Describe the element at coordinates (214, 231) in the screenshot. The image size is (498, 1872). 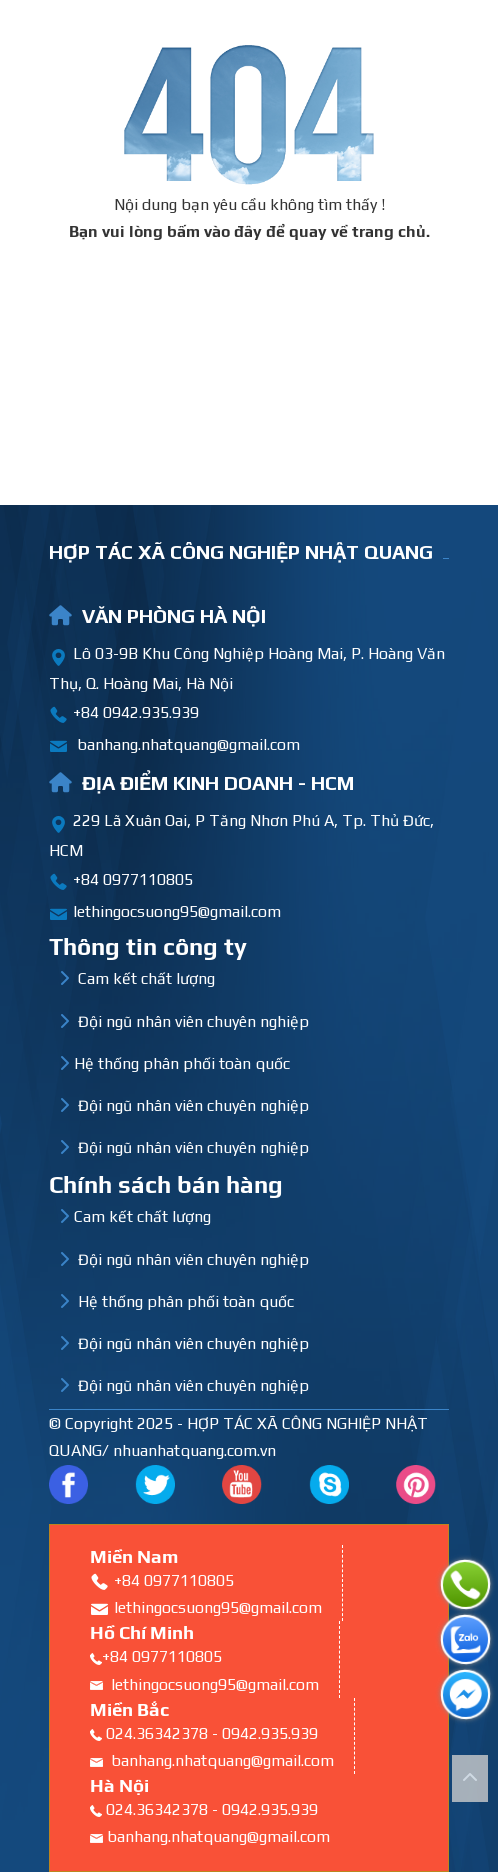
I see `bấm vào đây` at that location.